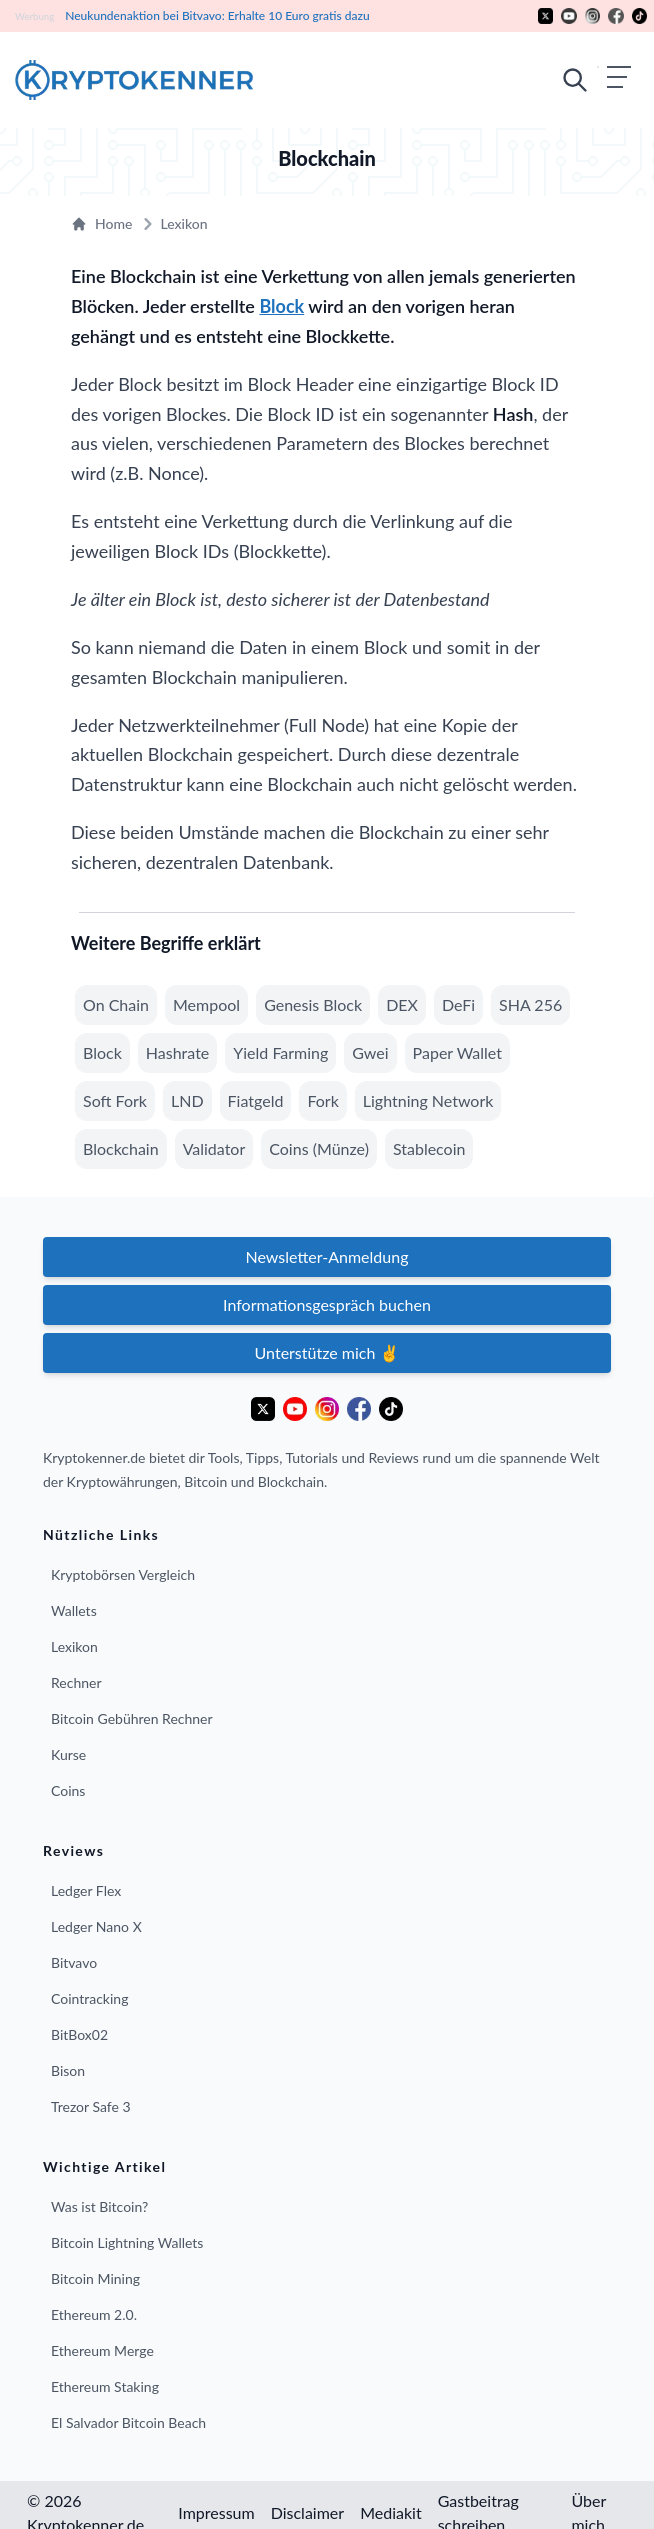 The image size is (654, 2529). I want to click on Lightning Network, so click(428, 1100).